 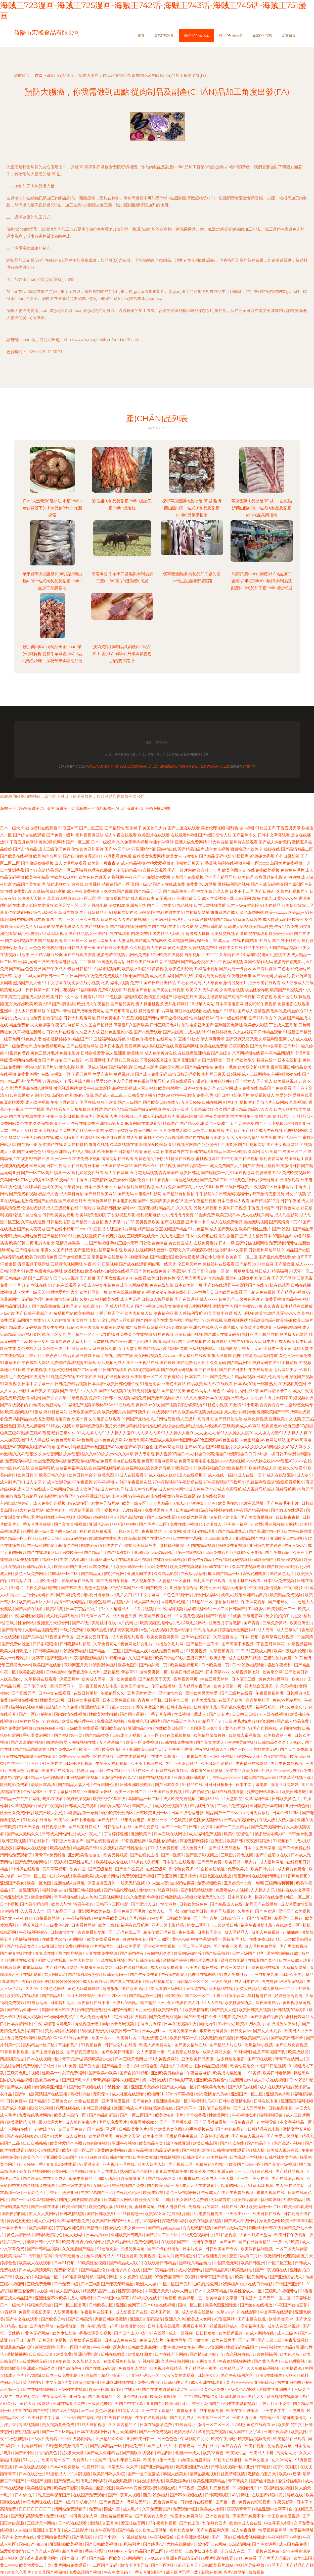 What do you see at coordinates (130, 1151) in the screenshot?
I see `日韩精品高清` at bounding box center [130, 1151].